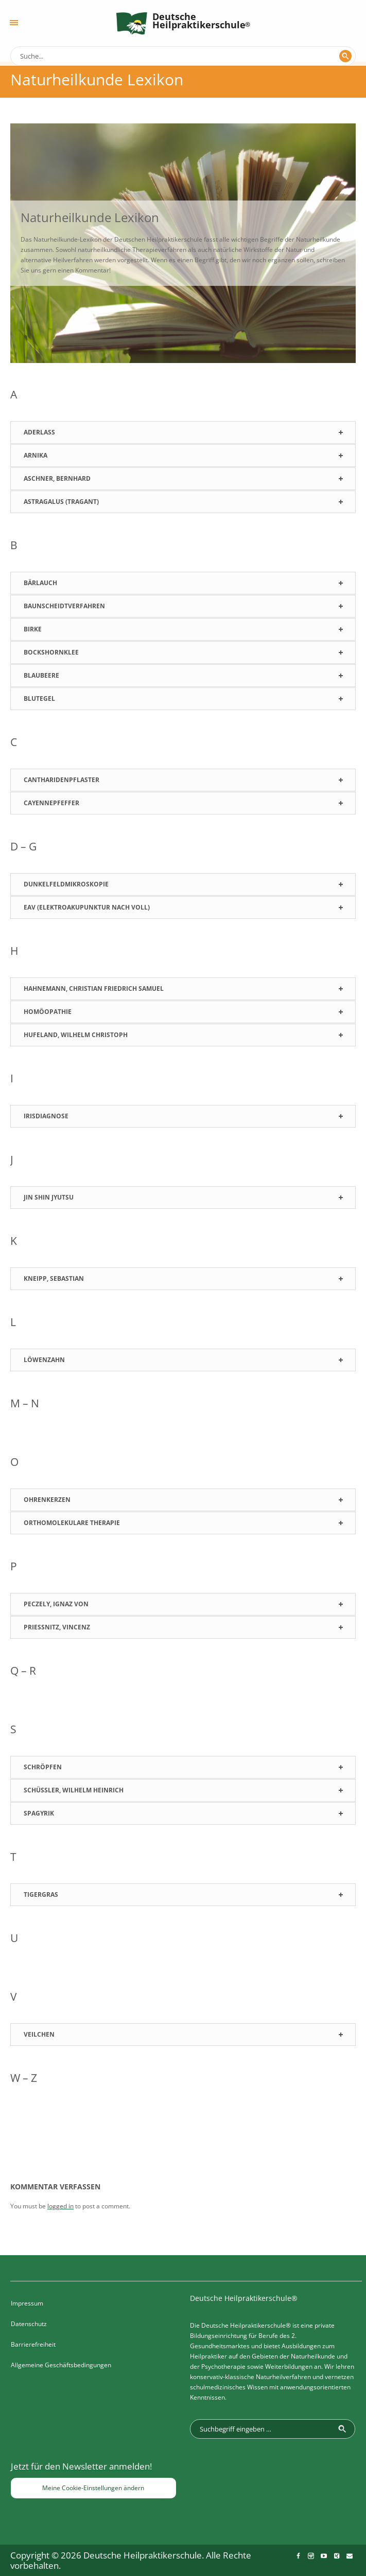 This screenshot has height=2576, width=366. Describe the element at coordinates (46, 1116) in the screenshot. I see `Irisdiagnose` at that location.